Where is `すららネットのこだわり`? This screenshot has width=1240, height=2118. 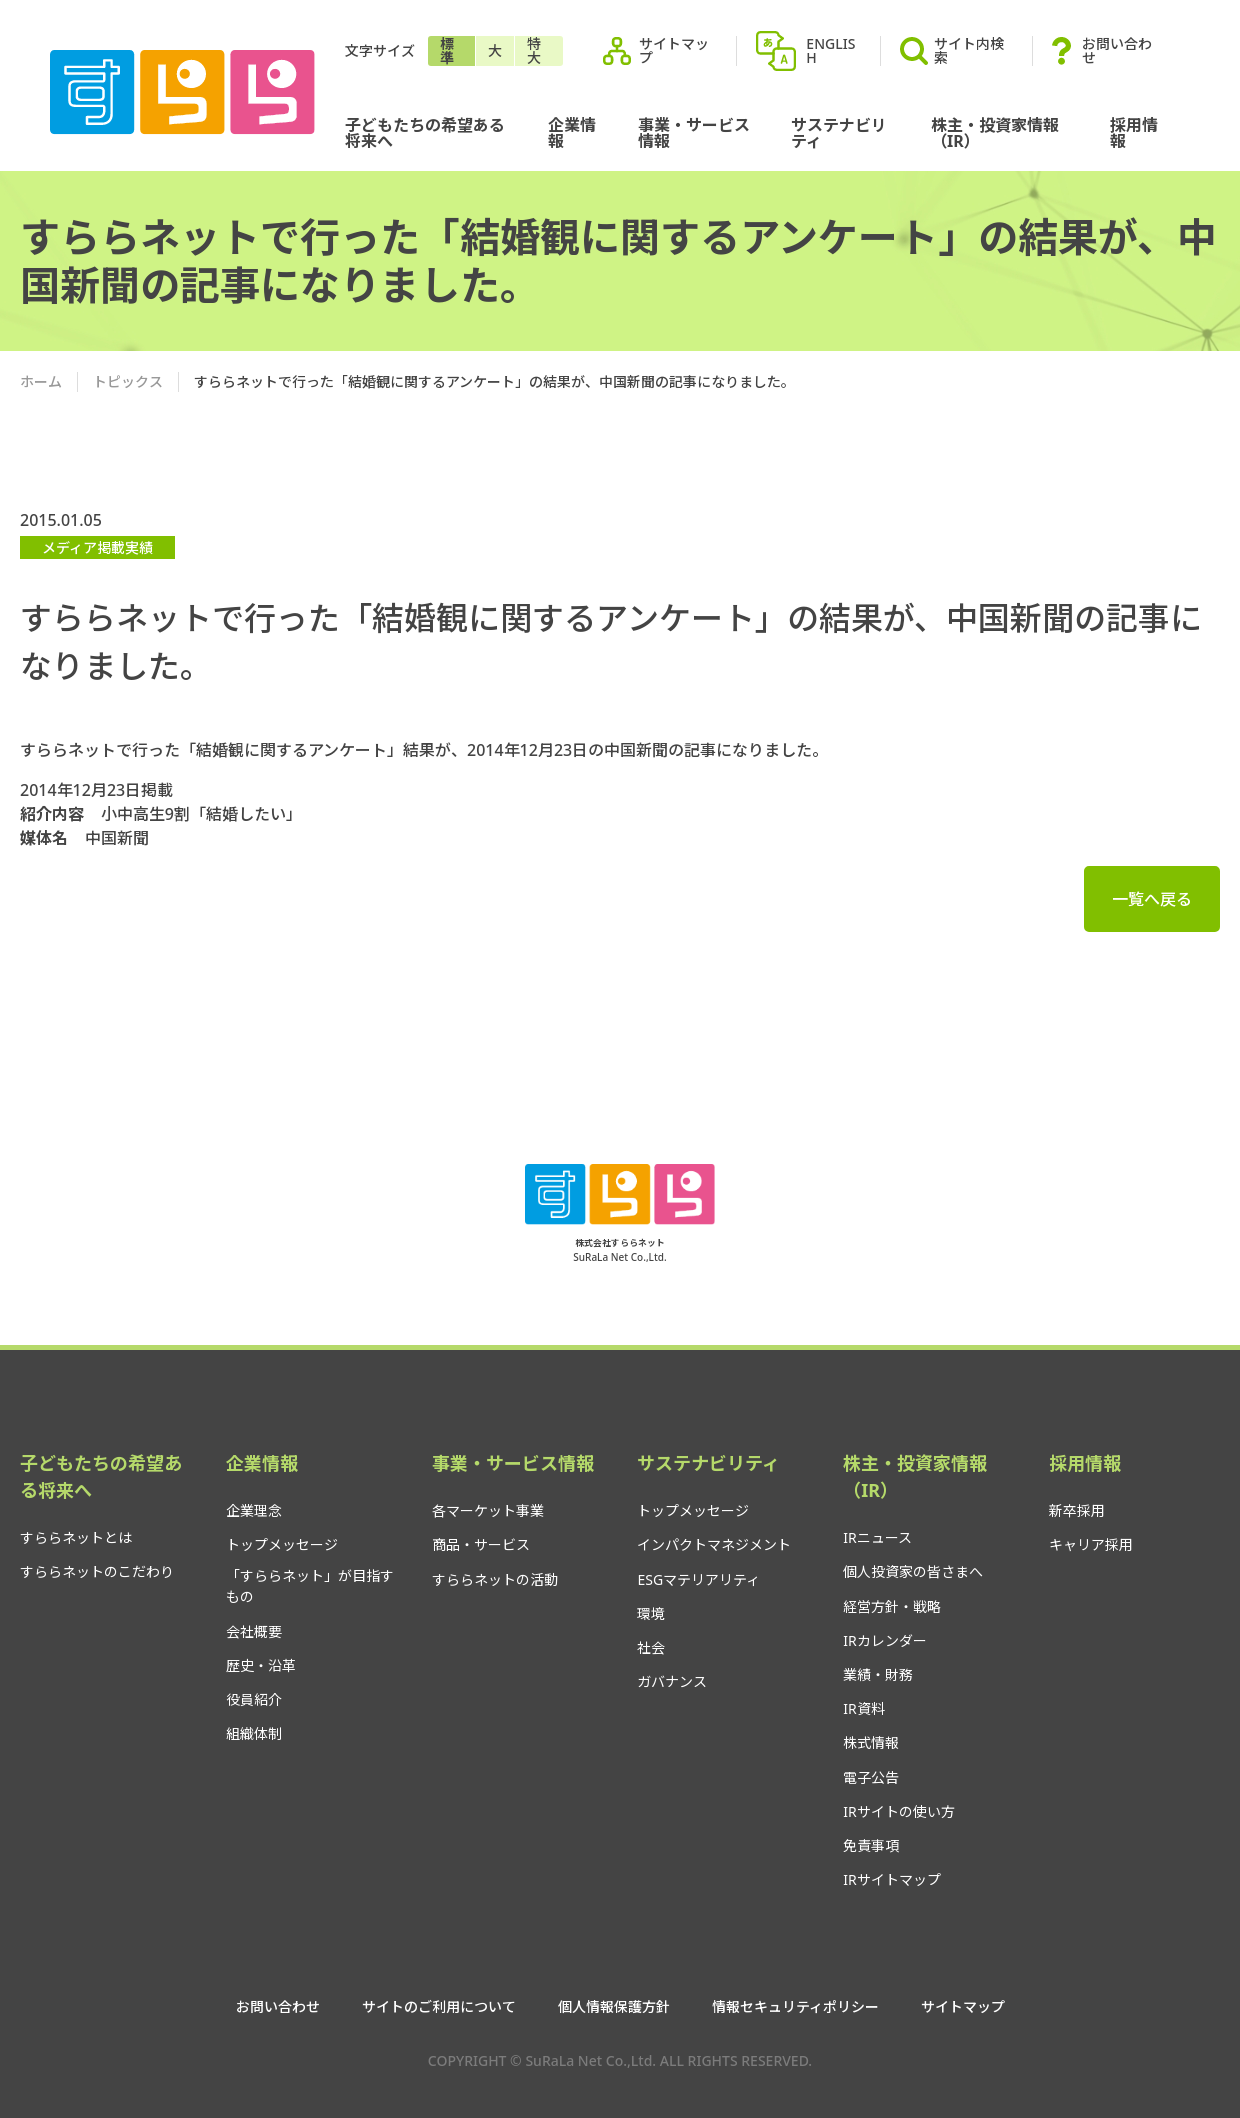 すららネットのこだわり is located at coordinates (97, 1571).